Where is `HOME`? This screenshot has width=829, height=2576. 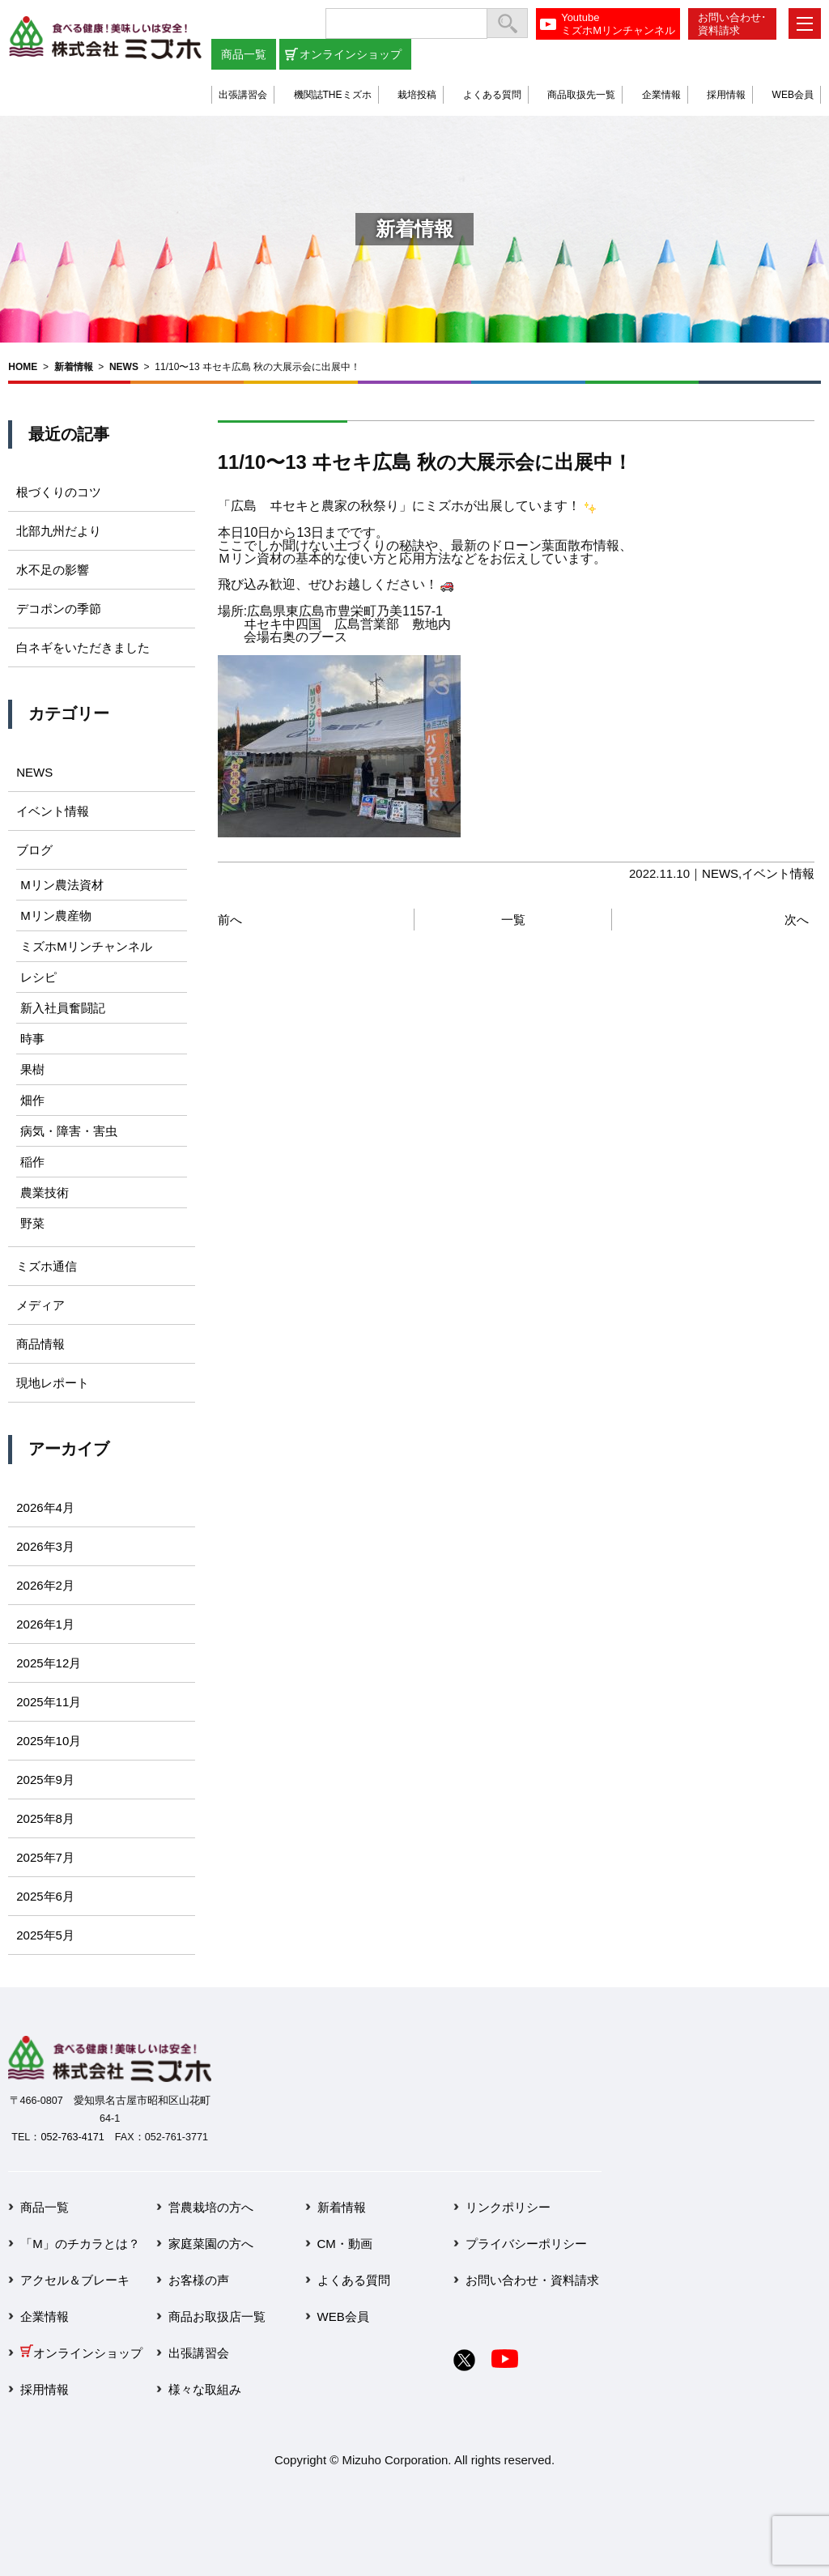
HOME is located at coordinates (22, 367).